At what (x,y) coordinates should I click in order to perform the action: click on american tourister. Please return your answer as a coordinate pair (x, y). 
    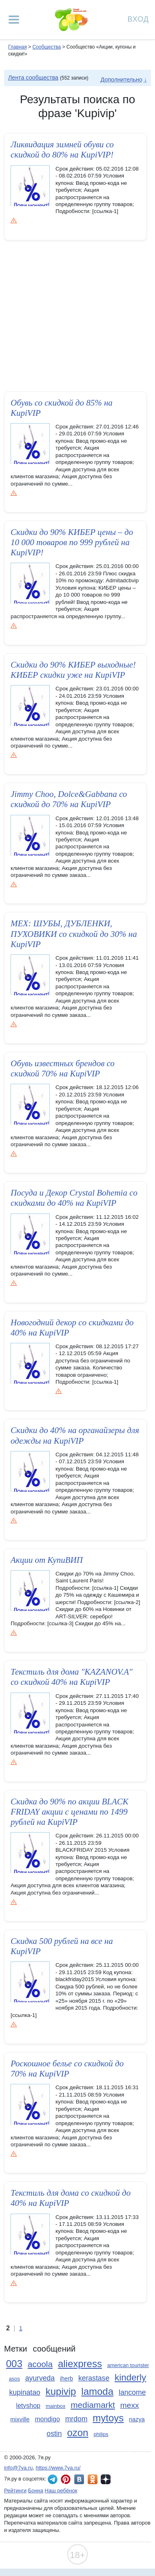
    Looking at the image, I should click on (128, 2365).